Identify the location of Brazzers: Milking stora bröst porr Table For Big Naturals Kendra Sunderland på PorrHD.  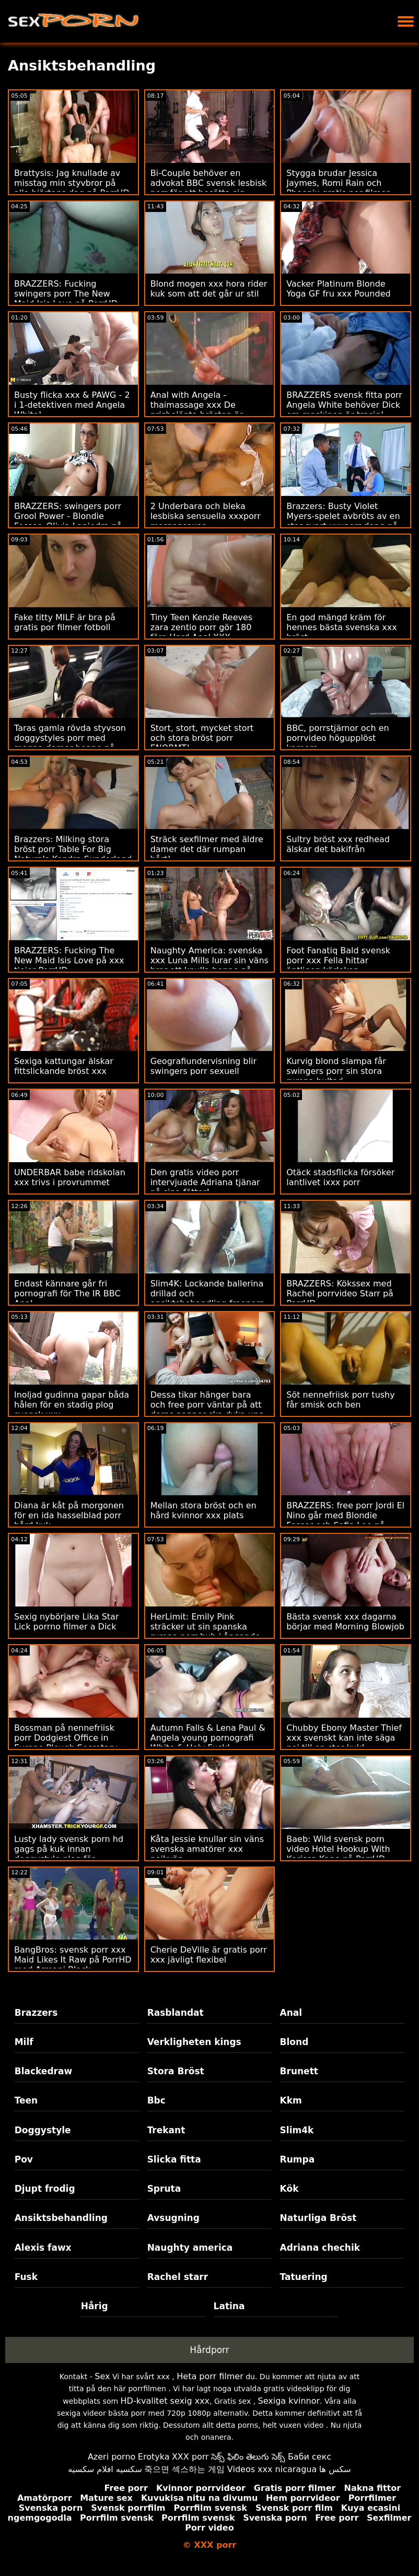
(73, 854).